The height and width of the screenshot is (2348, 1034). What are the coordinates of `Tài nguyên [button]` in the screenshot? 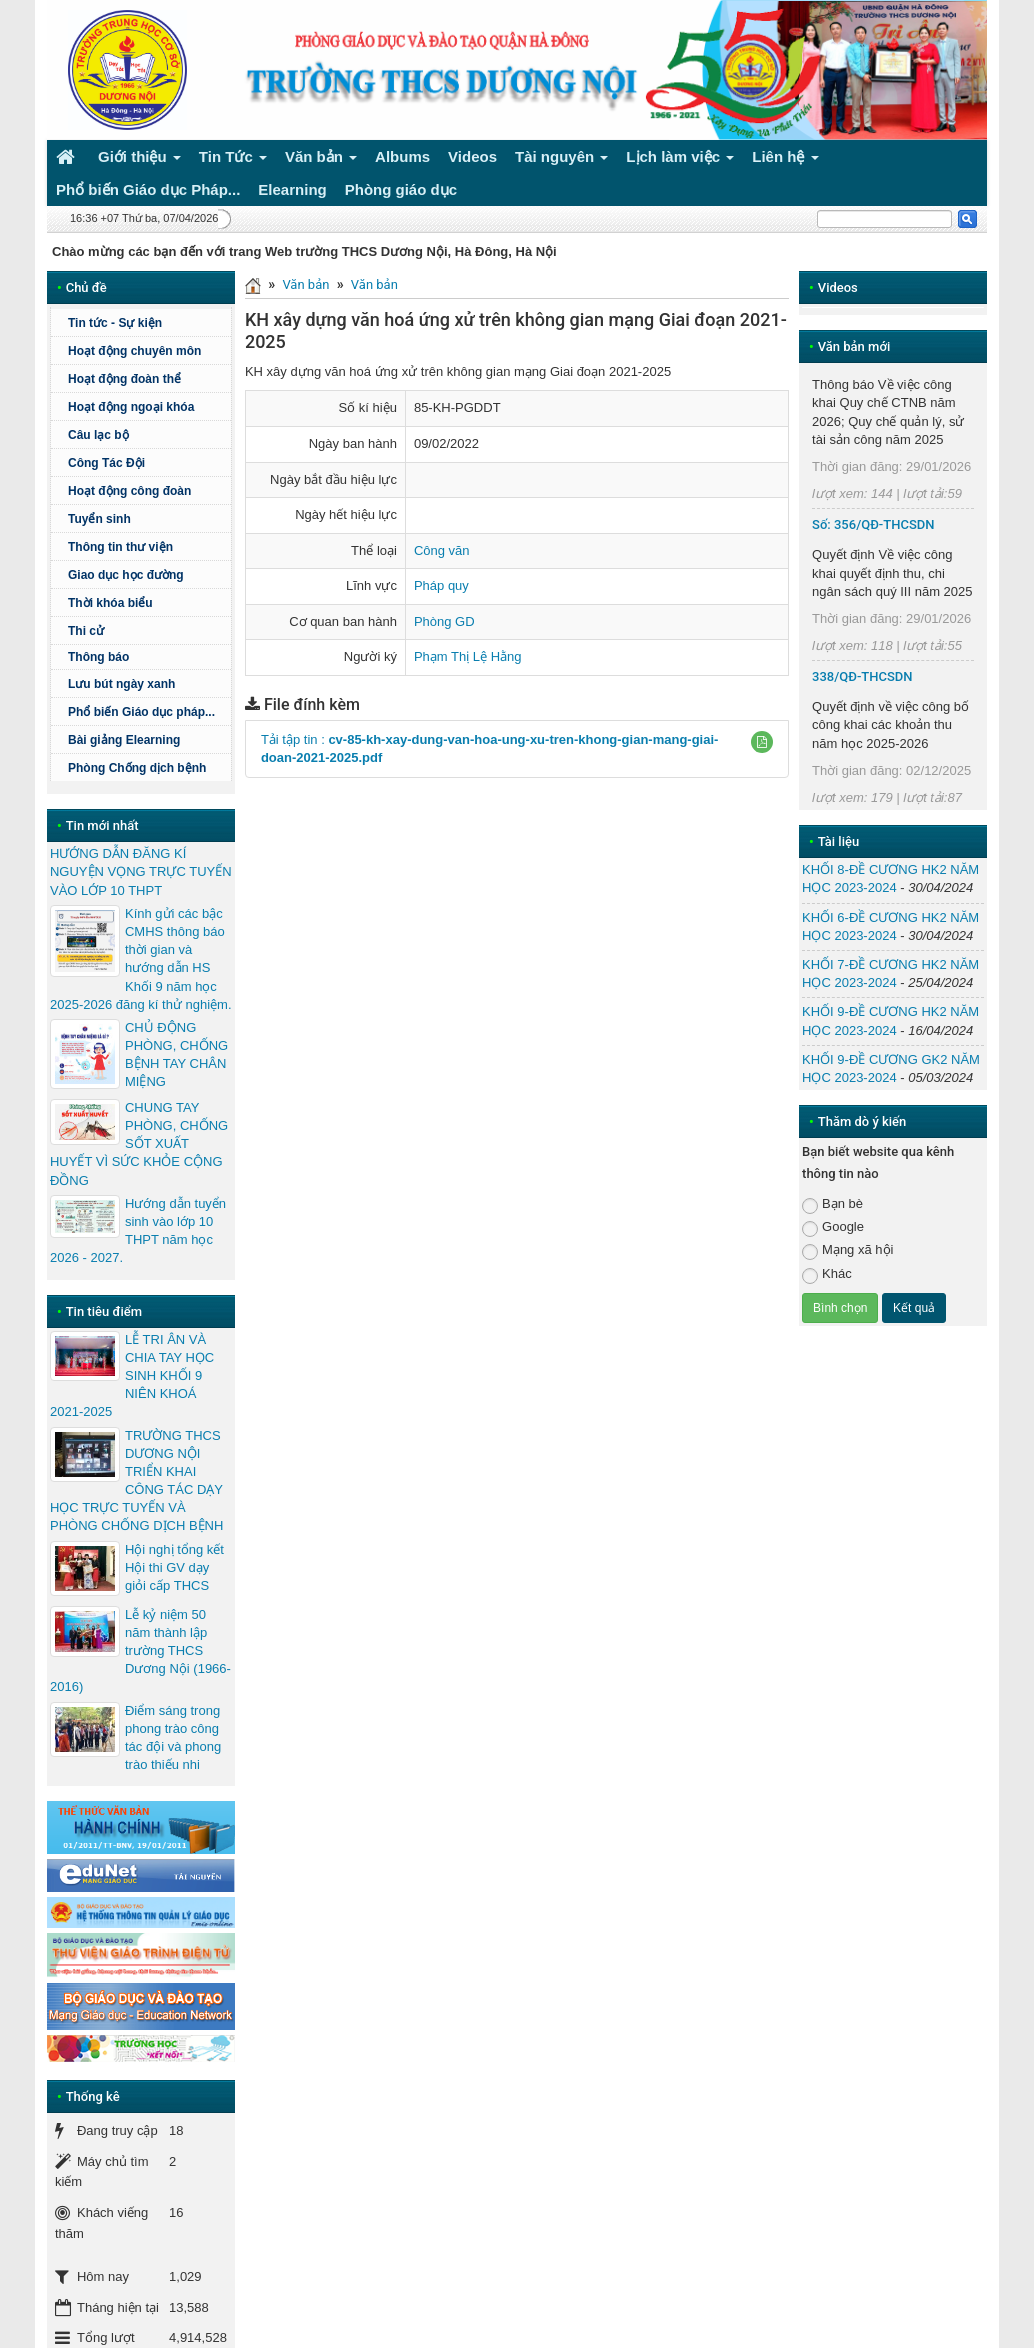 It's located at (562, 160).